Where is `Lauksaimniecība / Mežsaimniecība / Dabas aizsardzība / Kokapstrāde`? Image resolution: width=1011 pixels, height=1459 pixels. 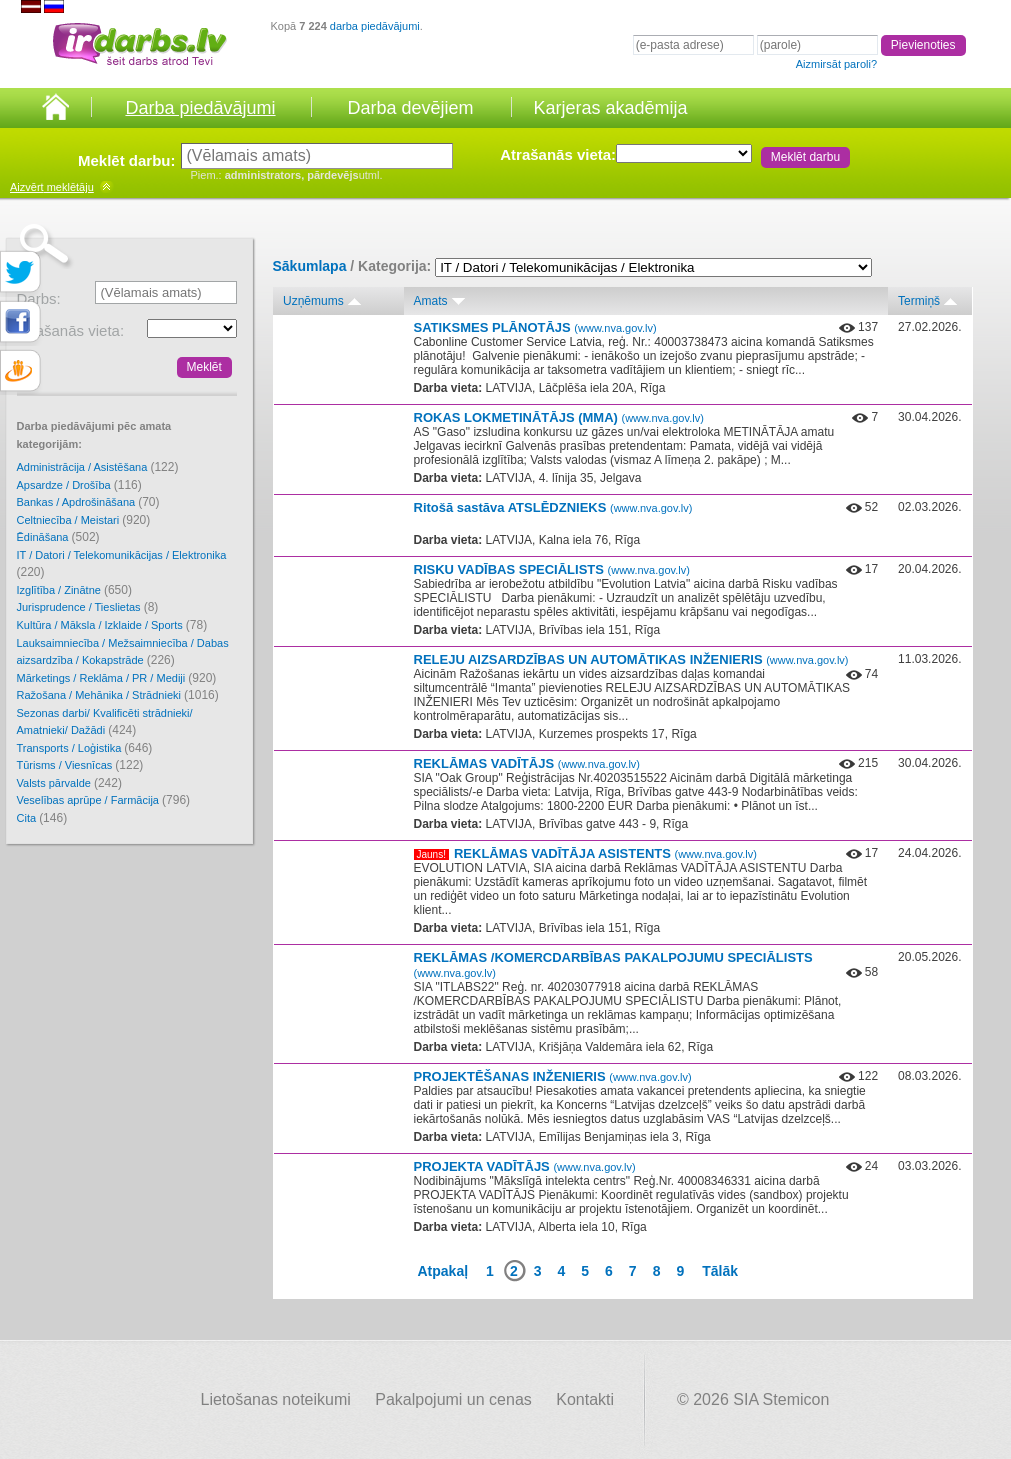 Lauksaimniecība / Mežsaimniecība / Dabas aizsardzība / Kokapstrāde is located at coordinates (123, 652).